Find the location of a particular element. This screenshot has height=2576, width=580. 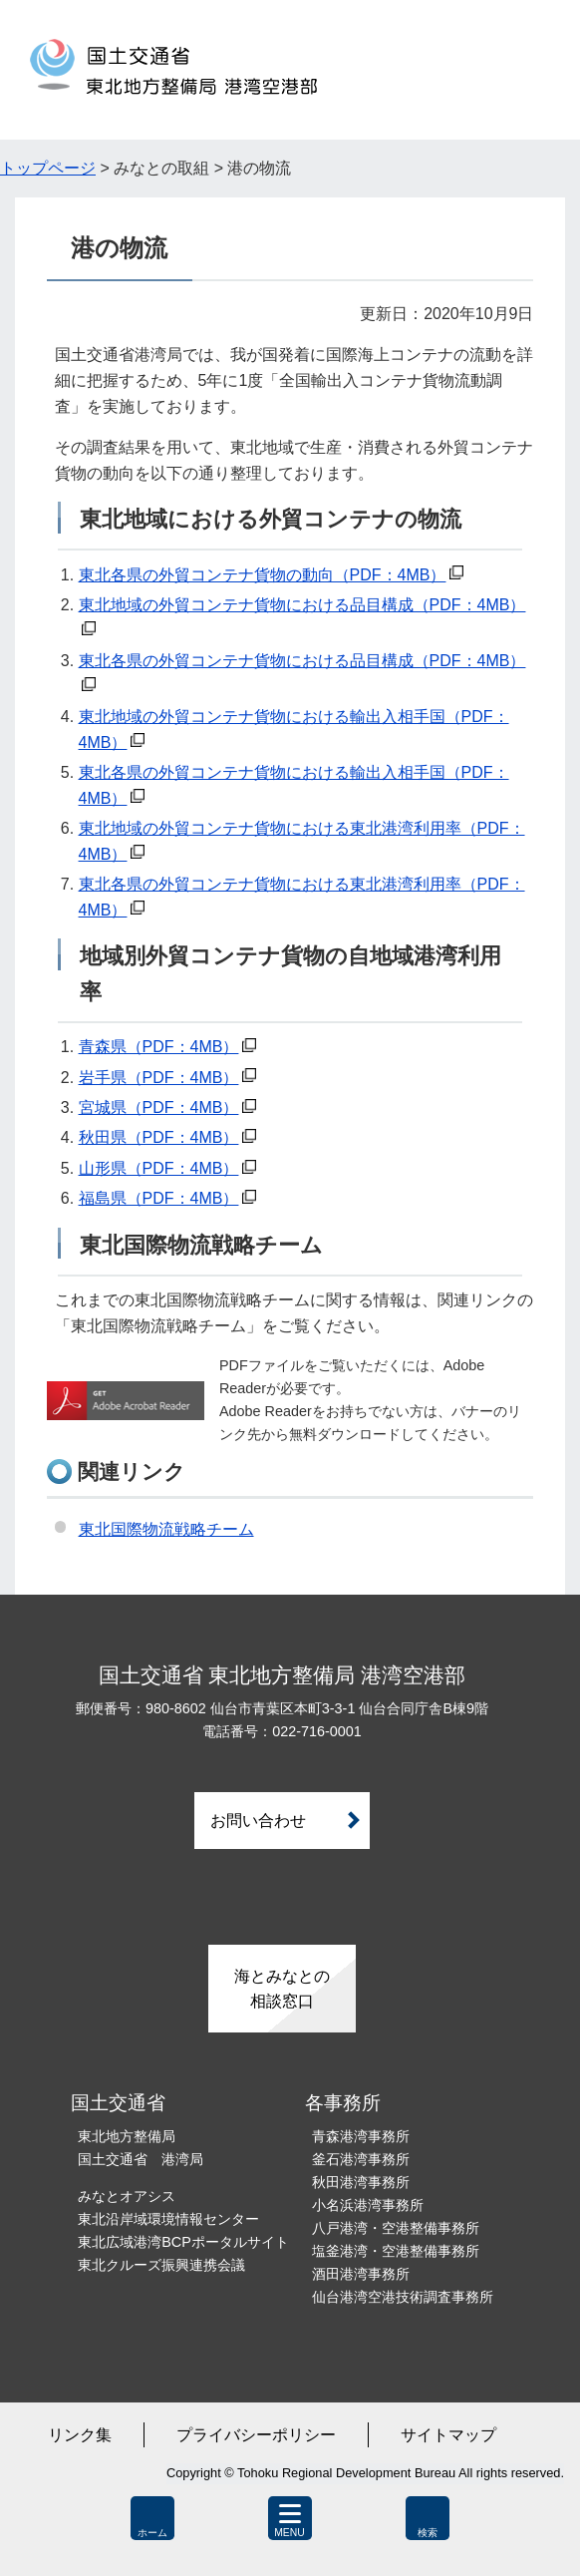

宮城県（PDF：4MB） is located at coordinates (159, 1107).